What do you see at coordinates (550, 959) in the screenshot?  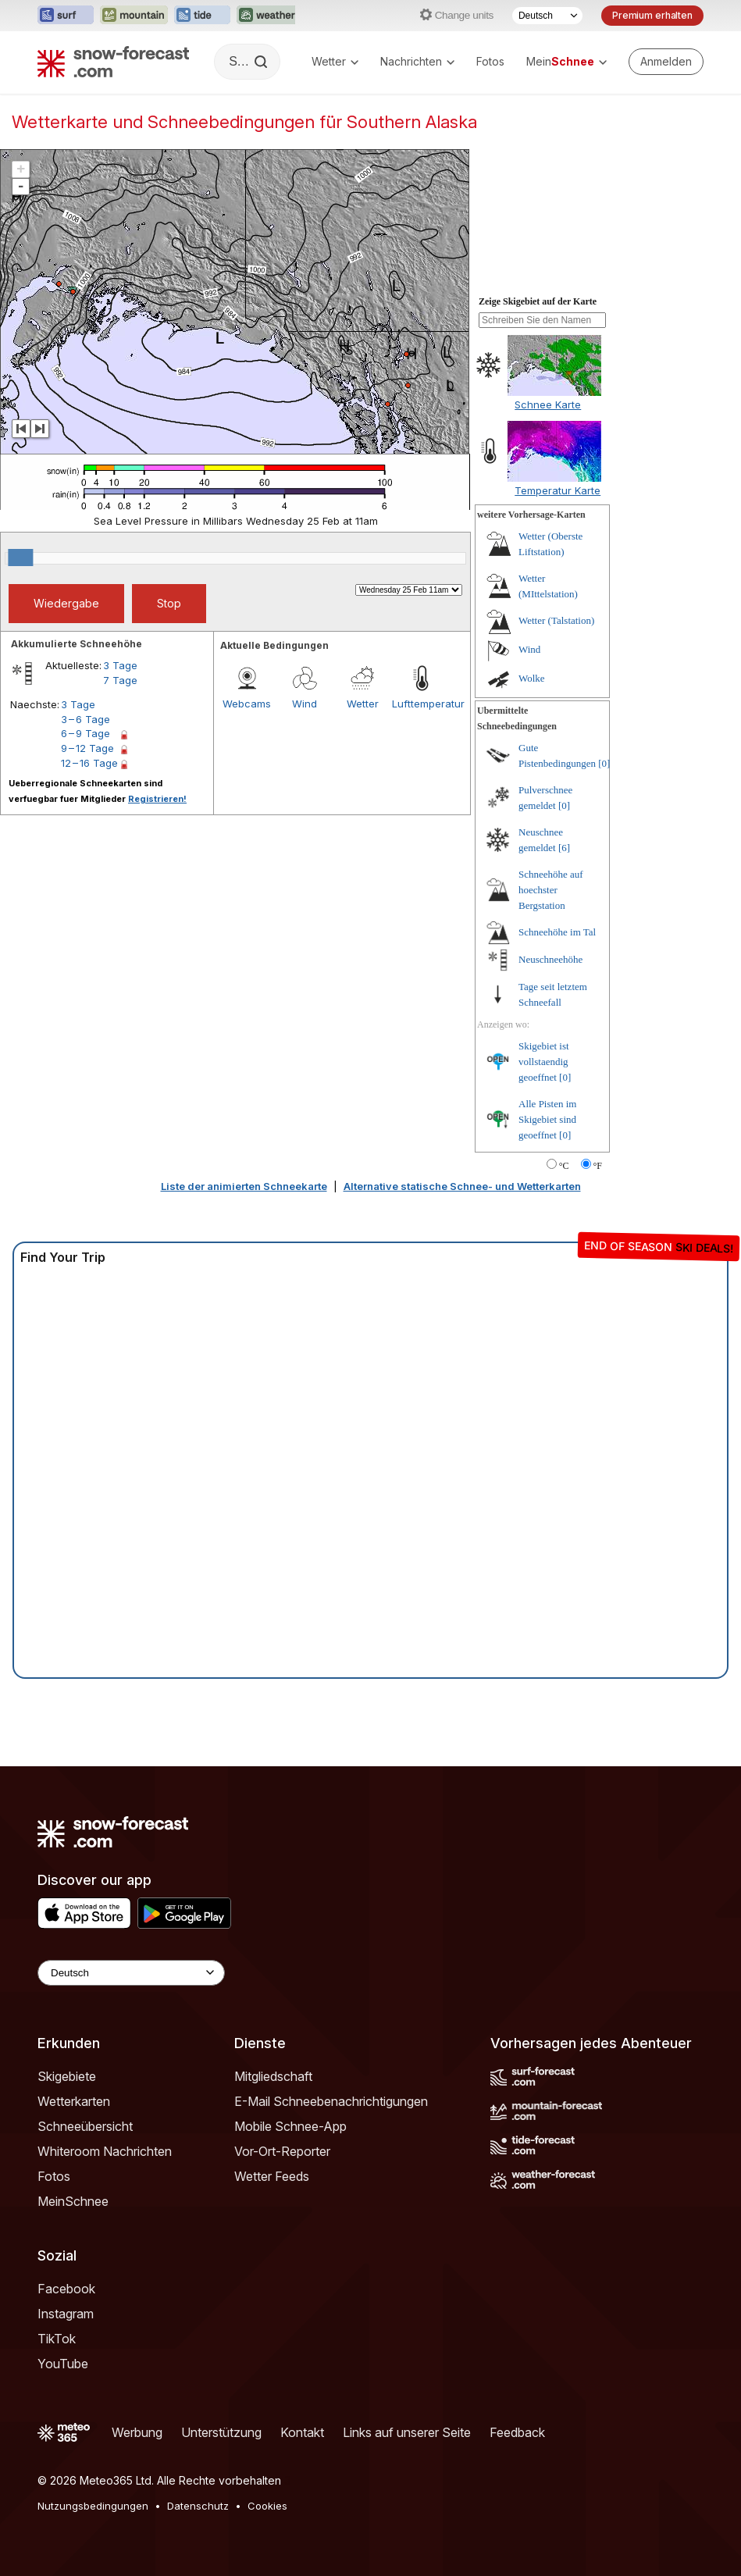 I see `Neuschneehöhe` at bounding box center [550, 959].